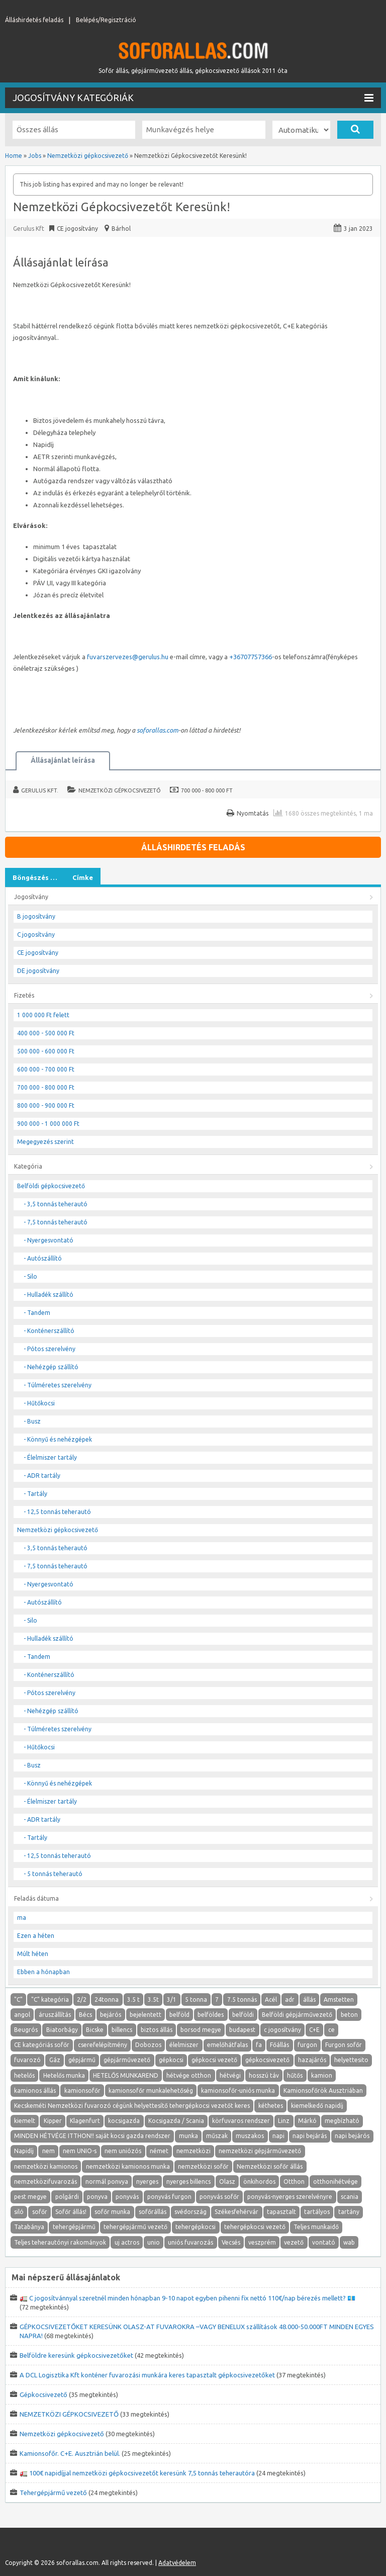 This screenshot has width=386, height=2576. What do you see at coordinates (55, 2014) in the screenshot?
I see `áruszállítás` at bounding box center [55, 2014].